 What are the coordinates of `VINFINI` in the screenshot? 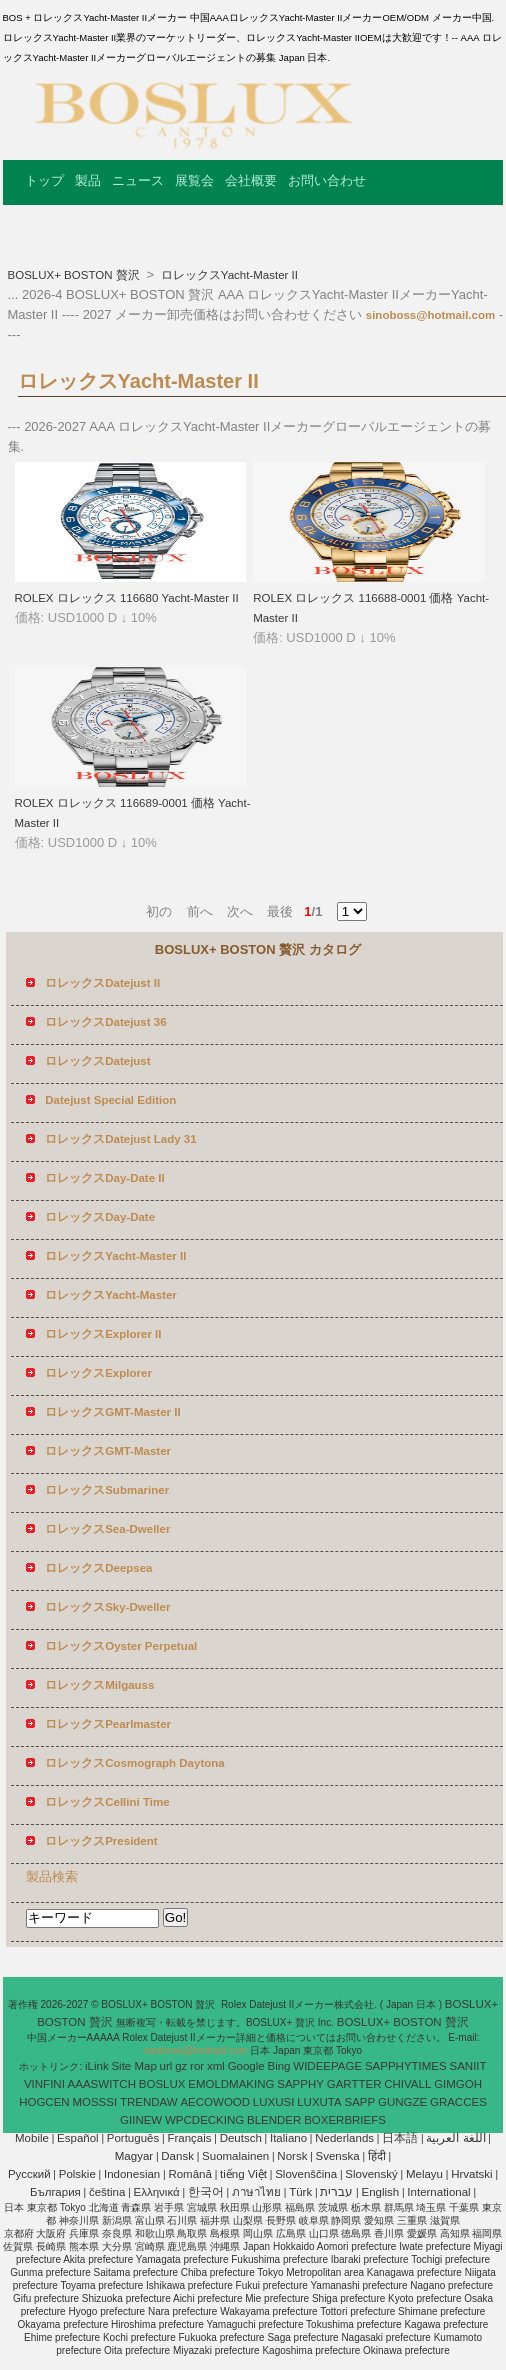 It's located at (44, 2084).